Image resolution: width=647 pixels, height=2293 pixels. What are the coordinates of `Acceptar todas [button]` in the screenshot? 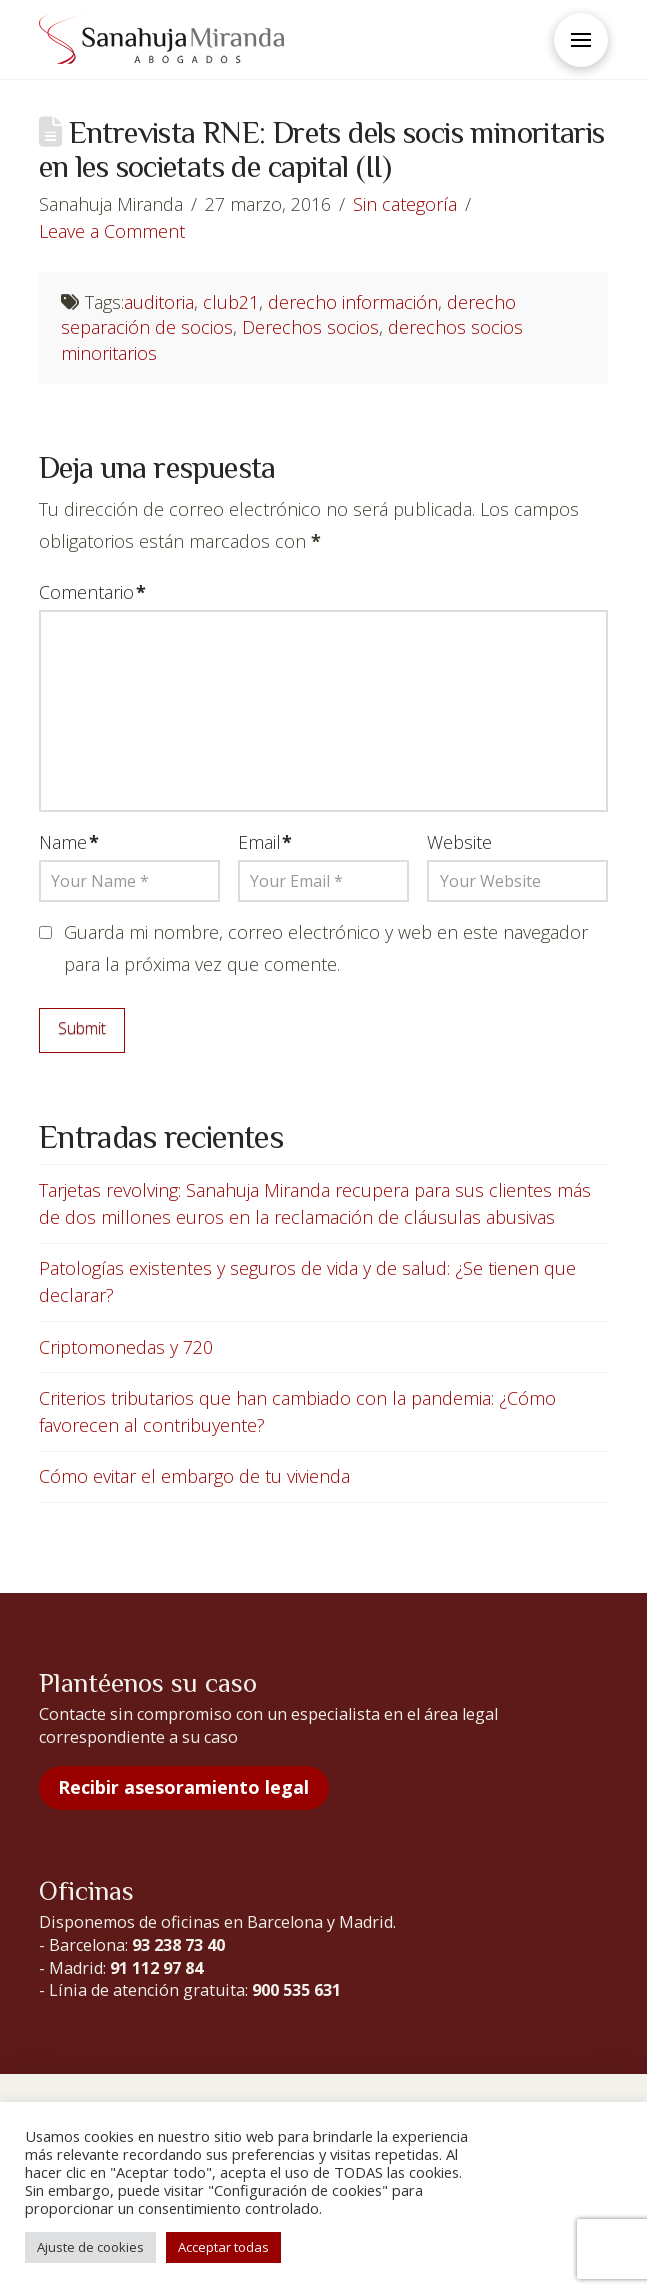 It's located at (223, 2247).